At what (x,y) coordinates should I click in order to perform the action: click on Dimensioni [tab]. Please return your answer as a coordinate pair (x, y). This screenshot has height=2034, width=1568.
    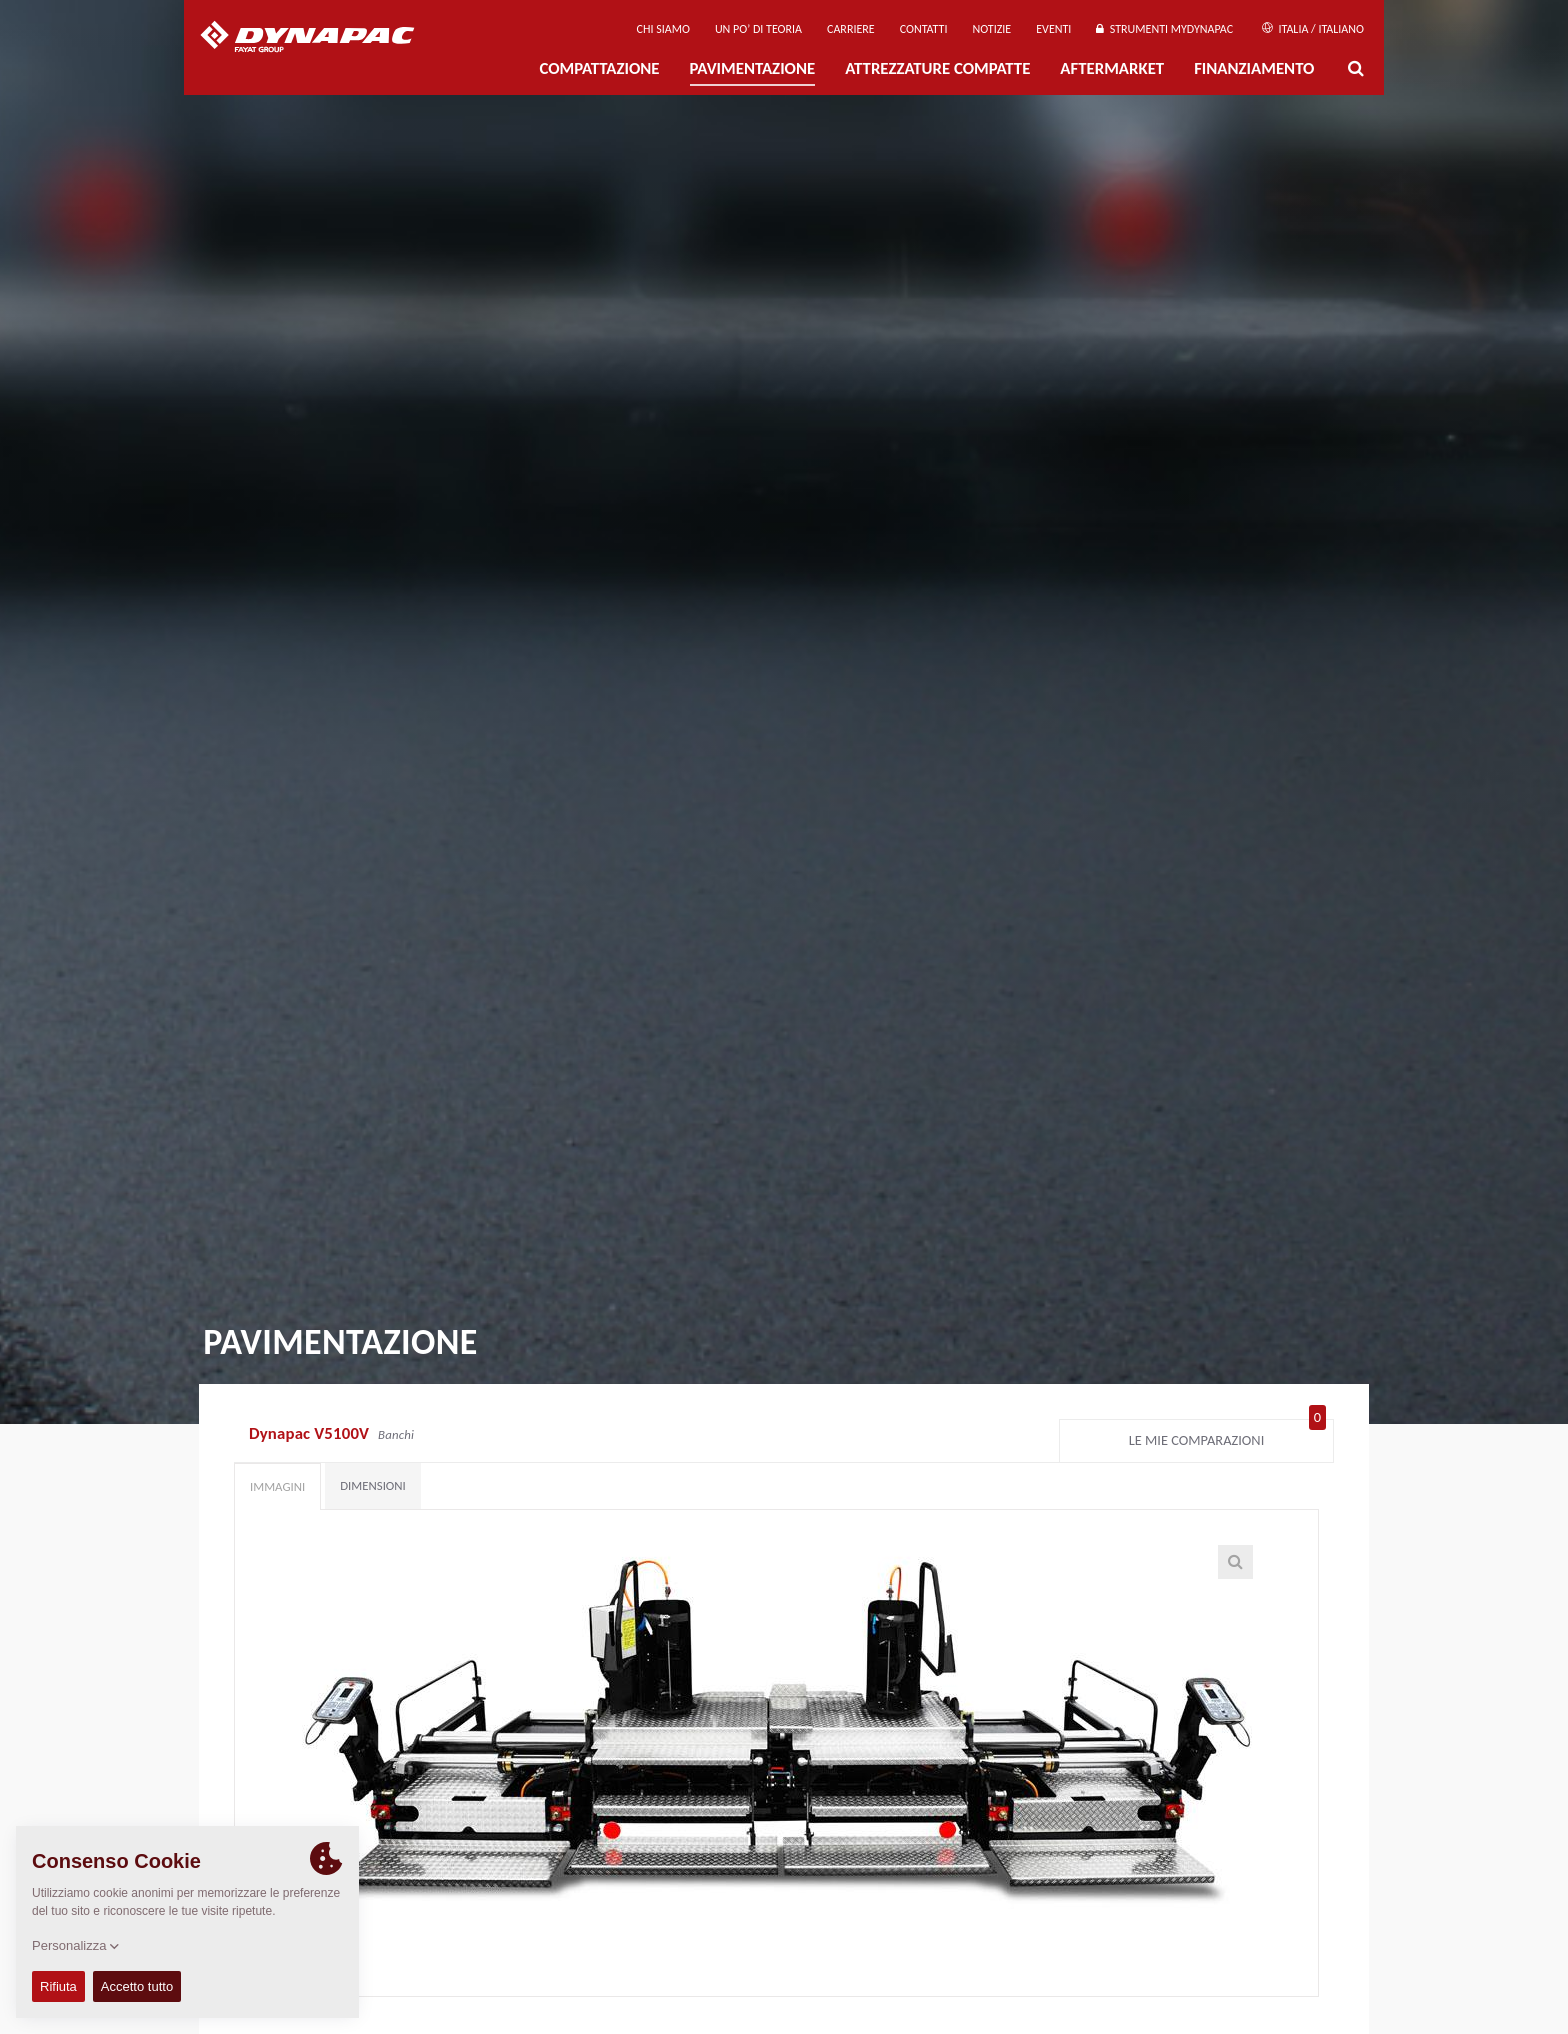
    Looking at the image, I should click on (373, 1485).